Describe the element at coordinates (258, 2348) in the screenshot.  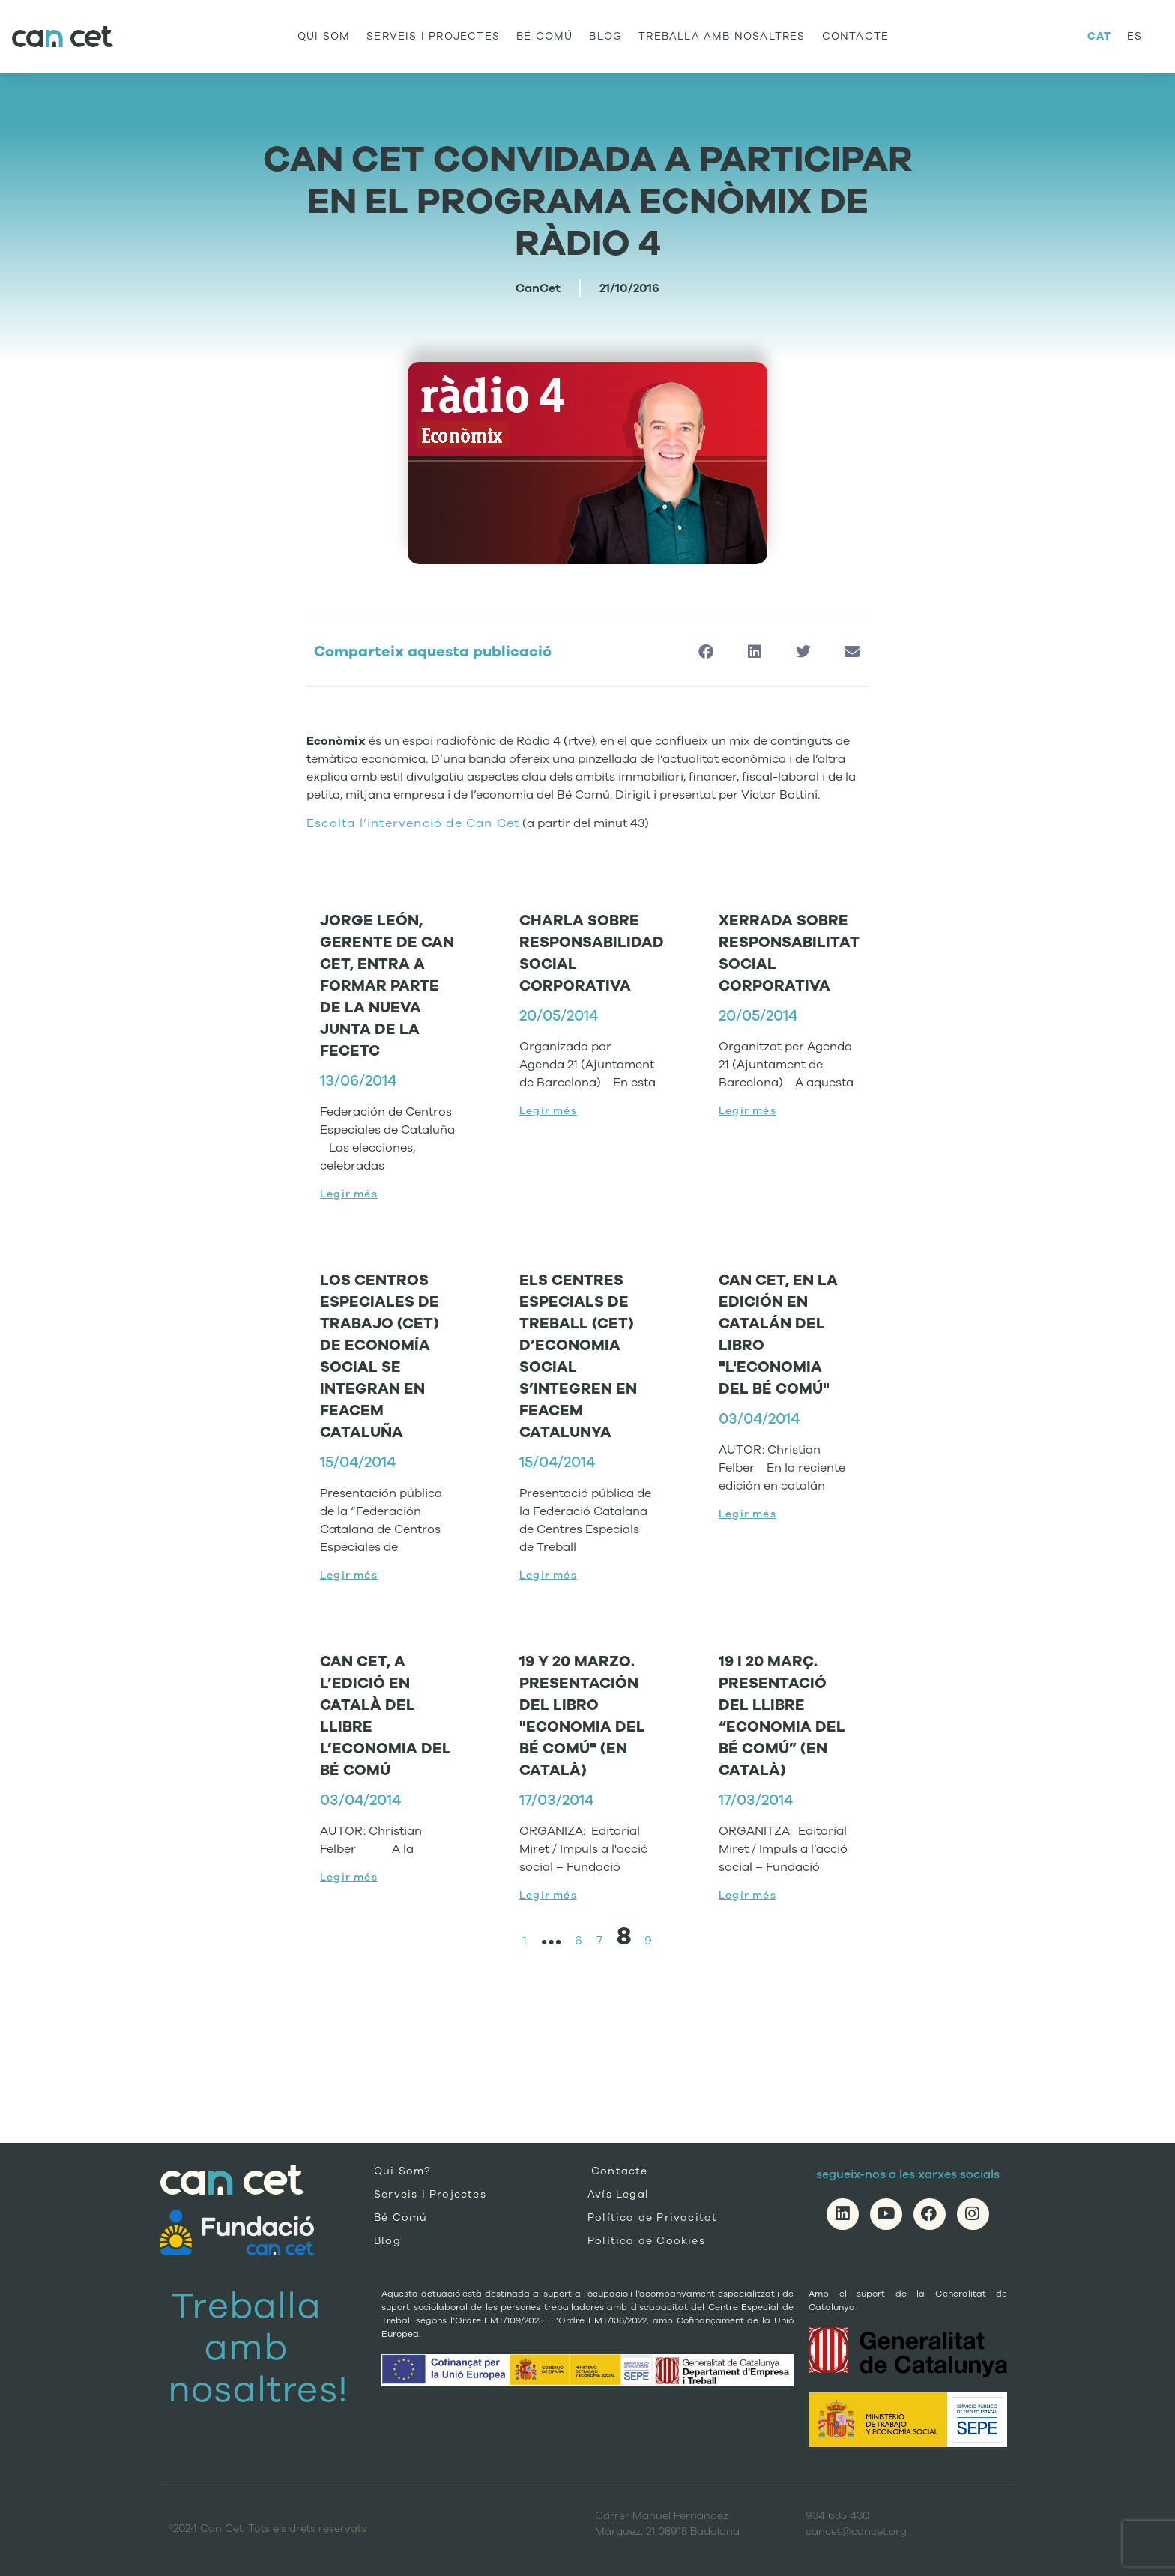
I see `Treballa amb nosaltres!` at that location.